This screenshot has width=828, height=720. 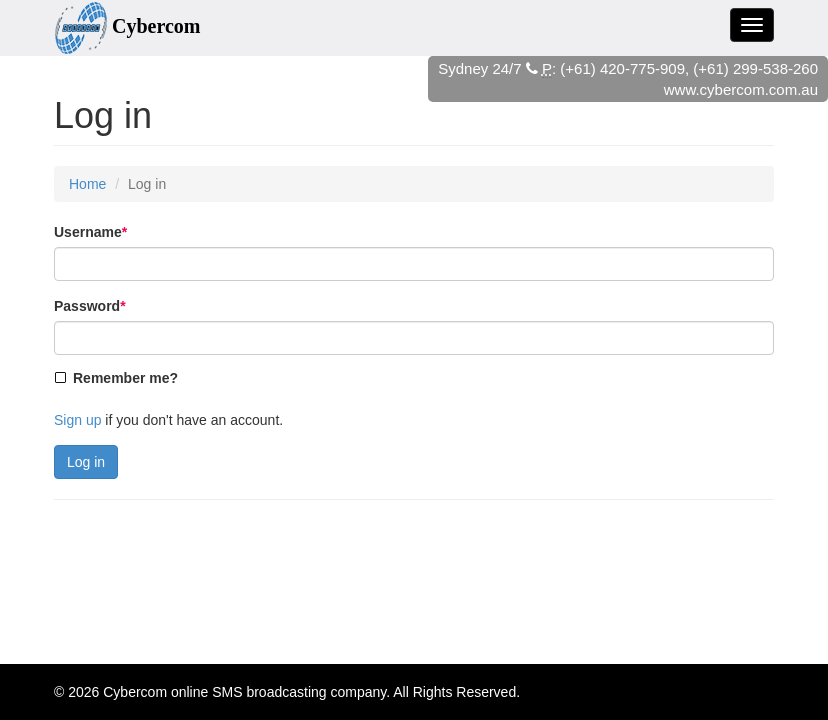 I want to click on Cybercom, so click(x=135, y=692).